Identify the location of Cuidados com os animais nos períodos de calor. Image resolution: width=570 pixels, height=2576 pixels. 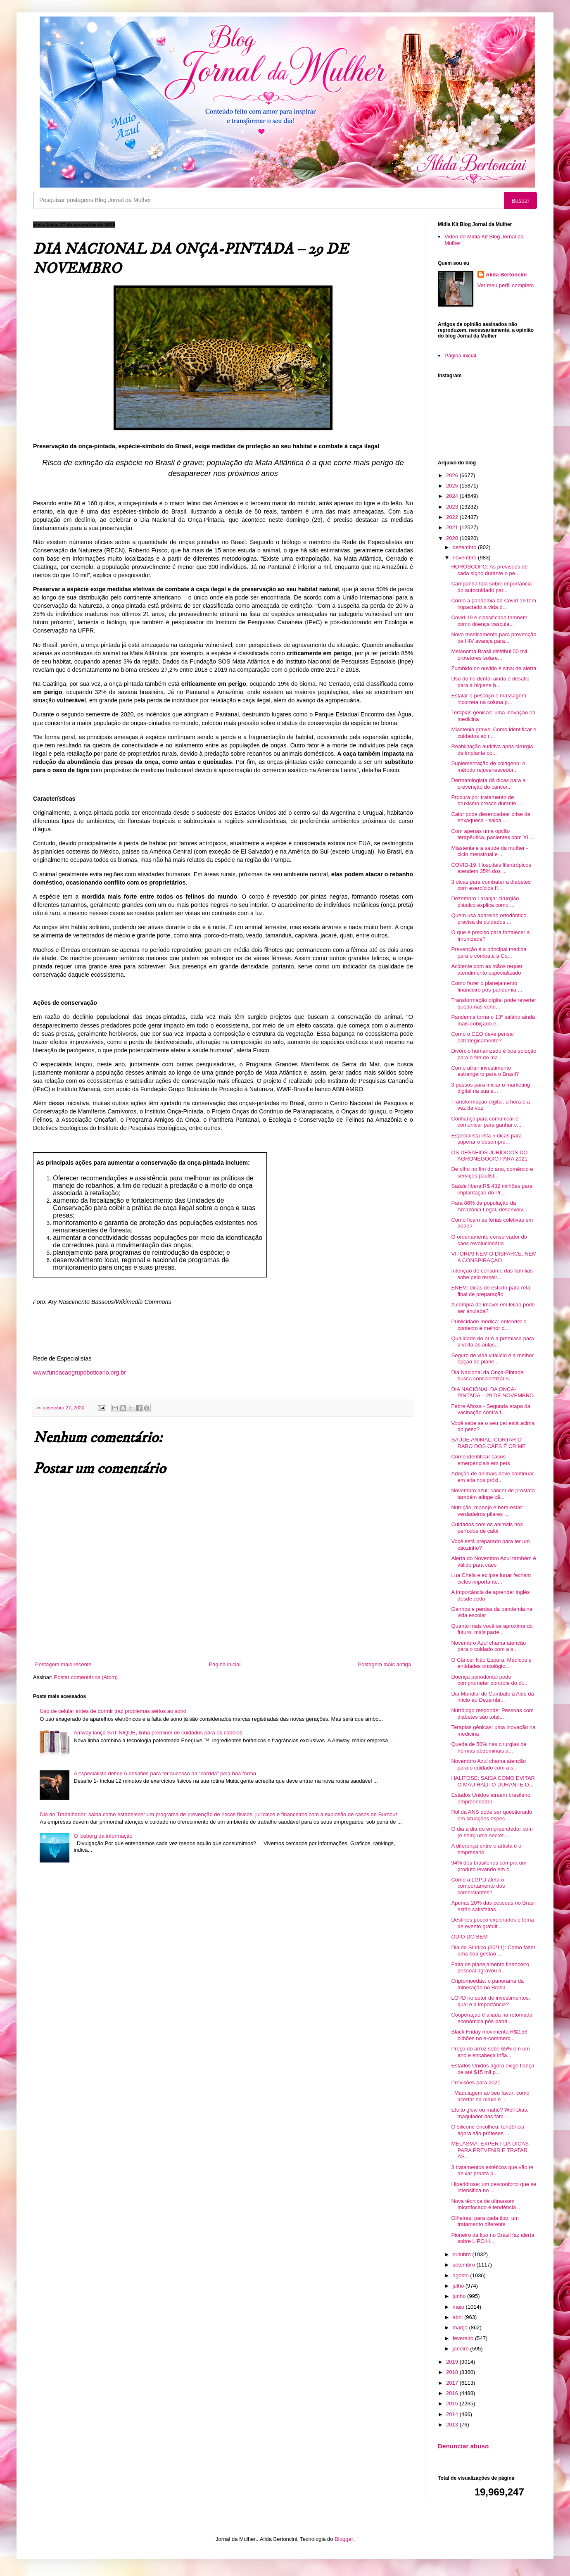
(486, 1527).